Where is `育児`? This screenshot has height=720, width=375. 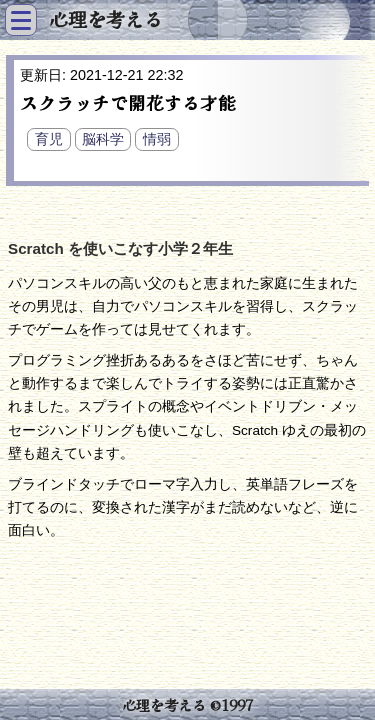
育児 is located at coordinates (49, 139).